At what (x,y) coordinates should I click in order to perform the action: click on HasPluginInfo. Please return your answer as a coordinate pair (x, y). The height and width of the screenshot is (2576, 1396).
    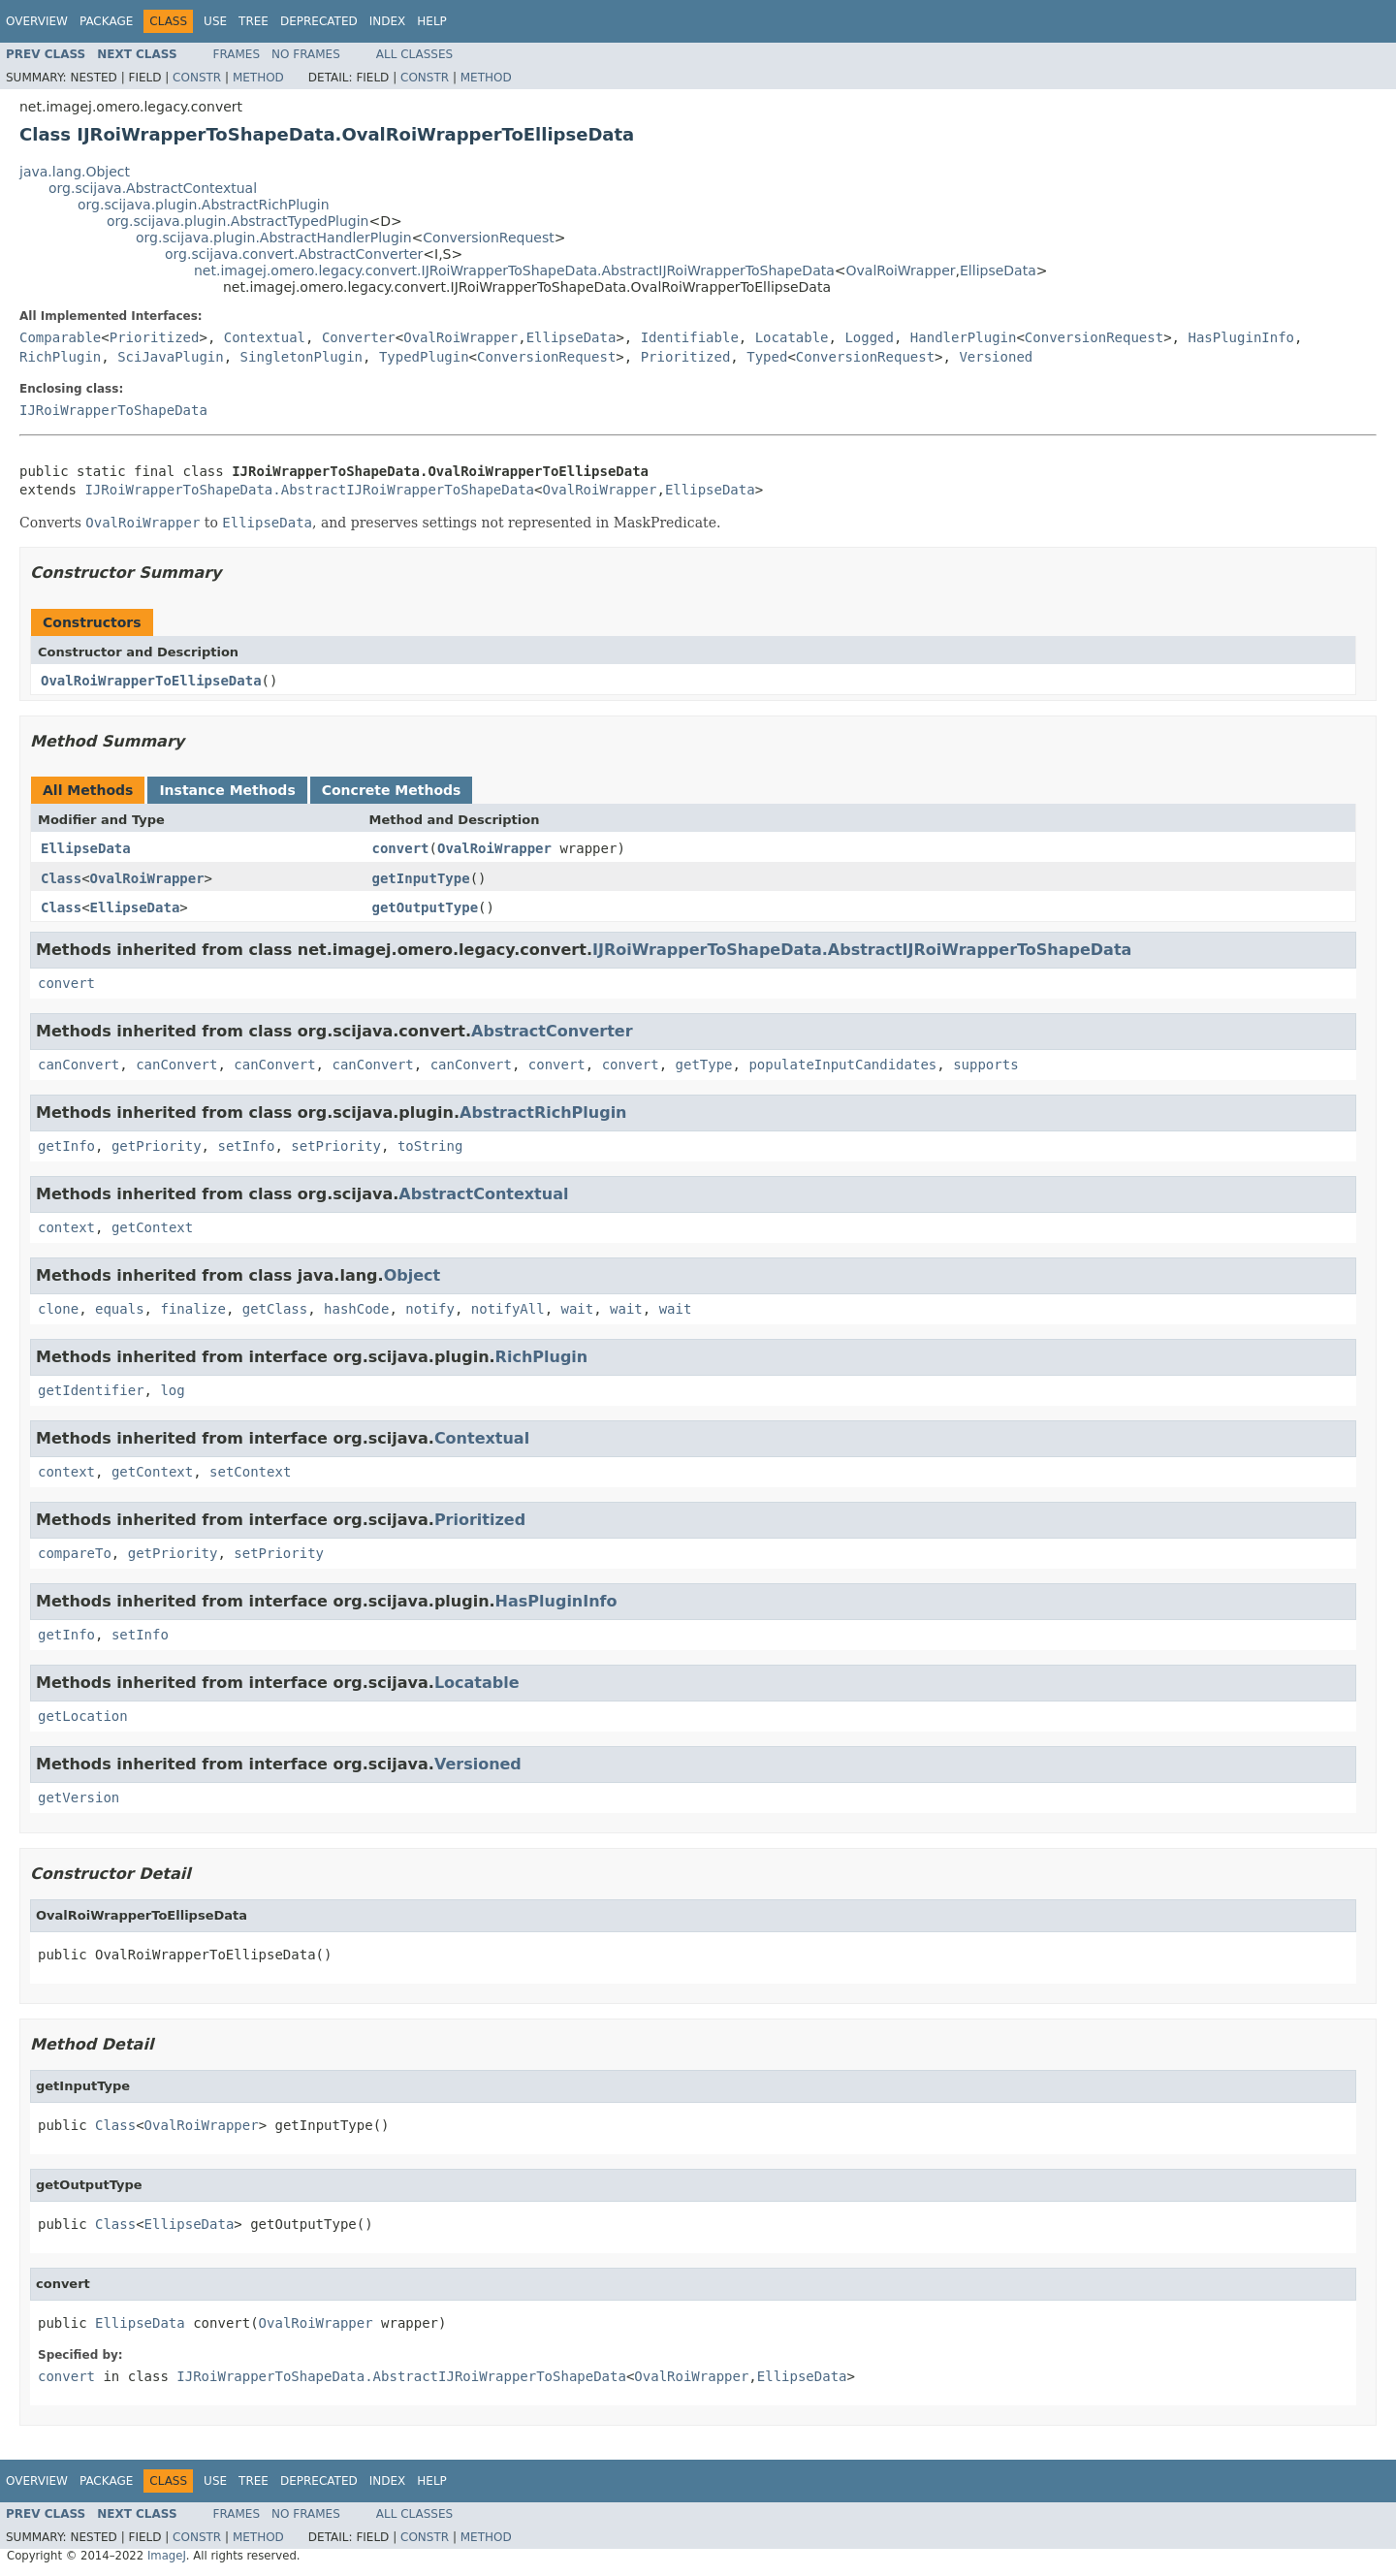
    Looking at the image, I should click on (1241, 337).